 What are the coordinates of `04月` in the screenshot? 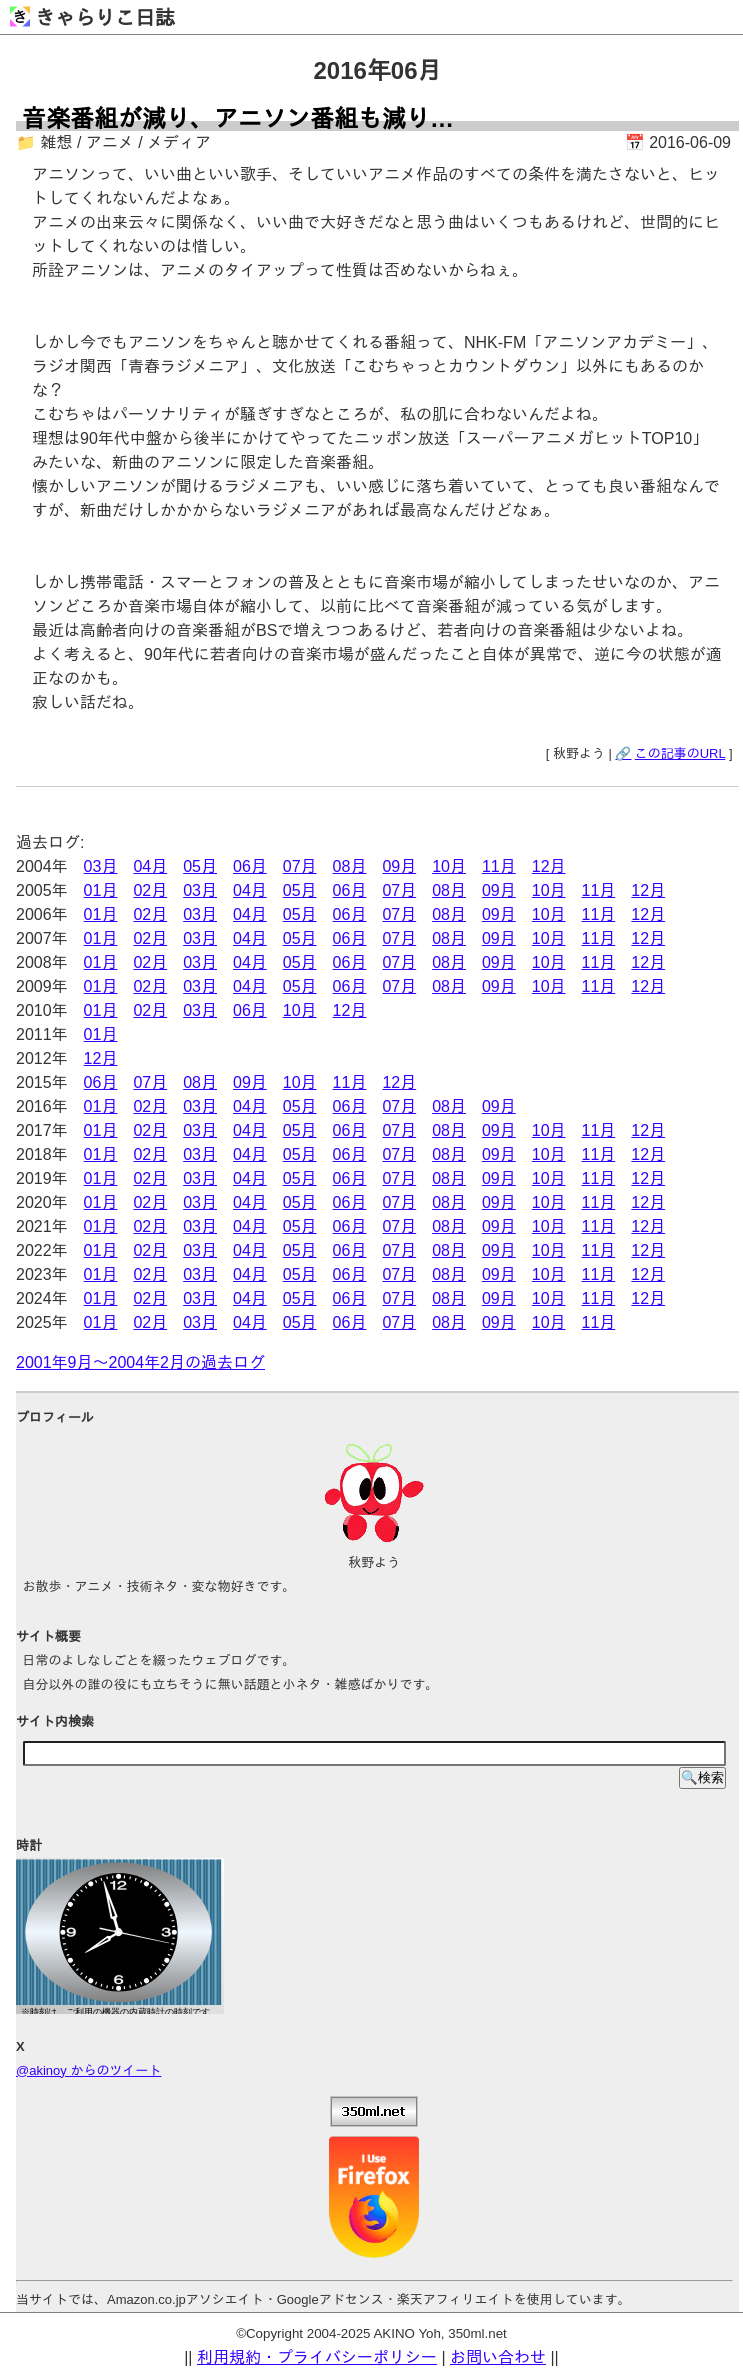 It's located at (150, 866).